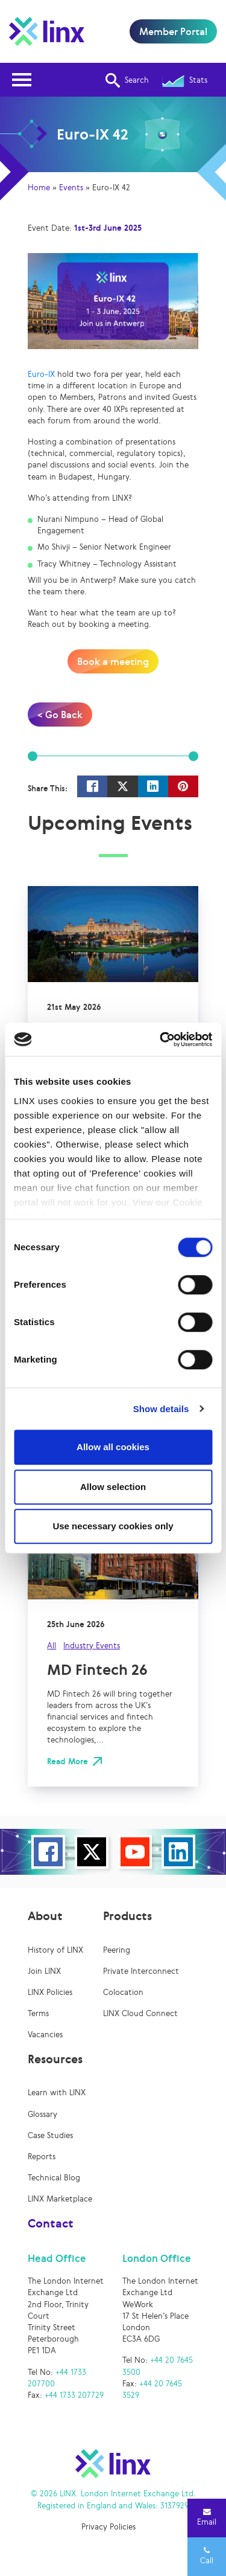  I want to click on +44 1733 207729, so click(74, 2395).